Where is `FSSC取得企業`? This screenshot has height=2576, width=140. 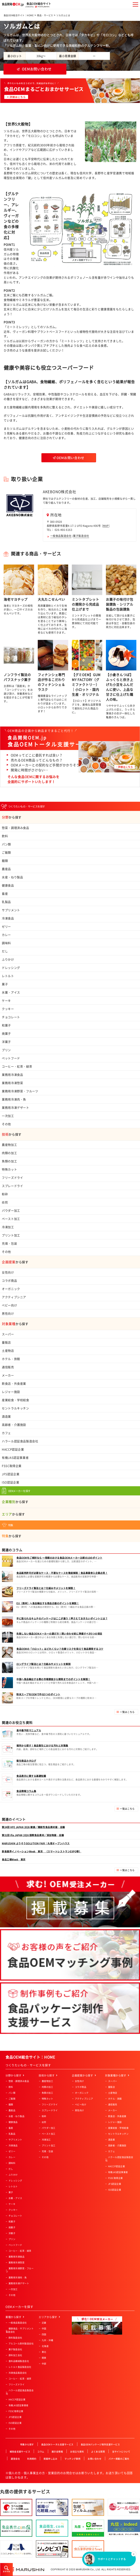 FSSC取得企業 is located at coordinates (12, 1466).